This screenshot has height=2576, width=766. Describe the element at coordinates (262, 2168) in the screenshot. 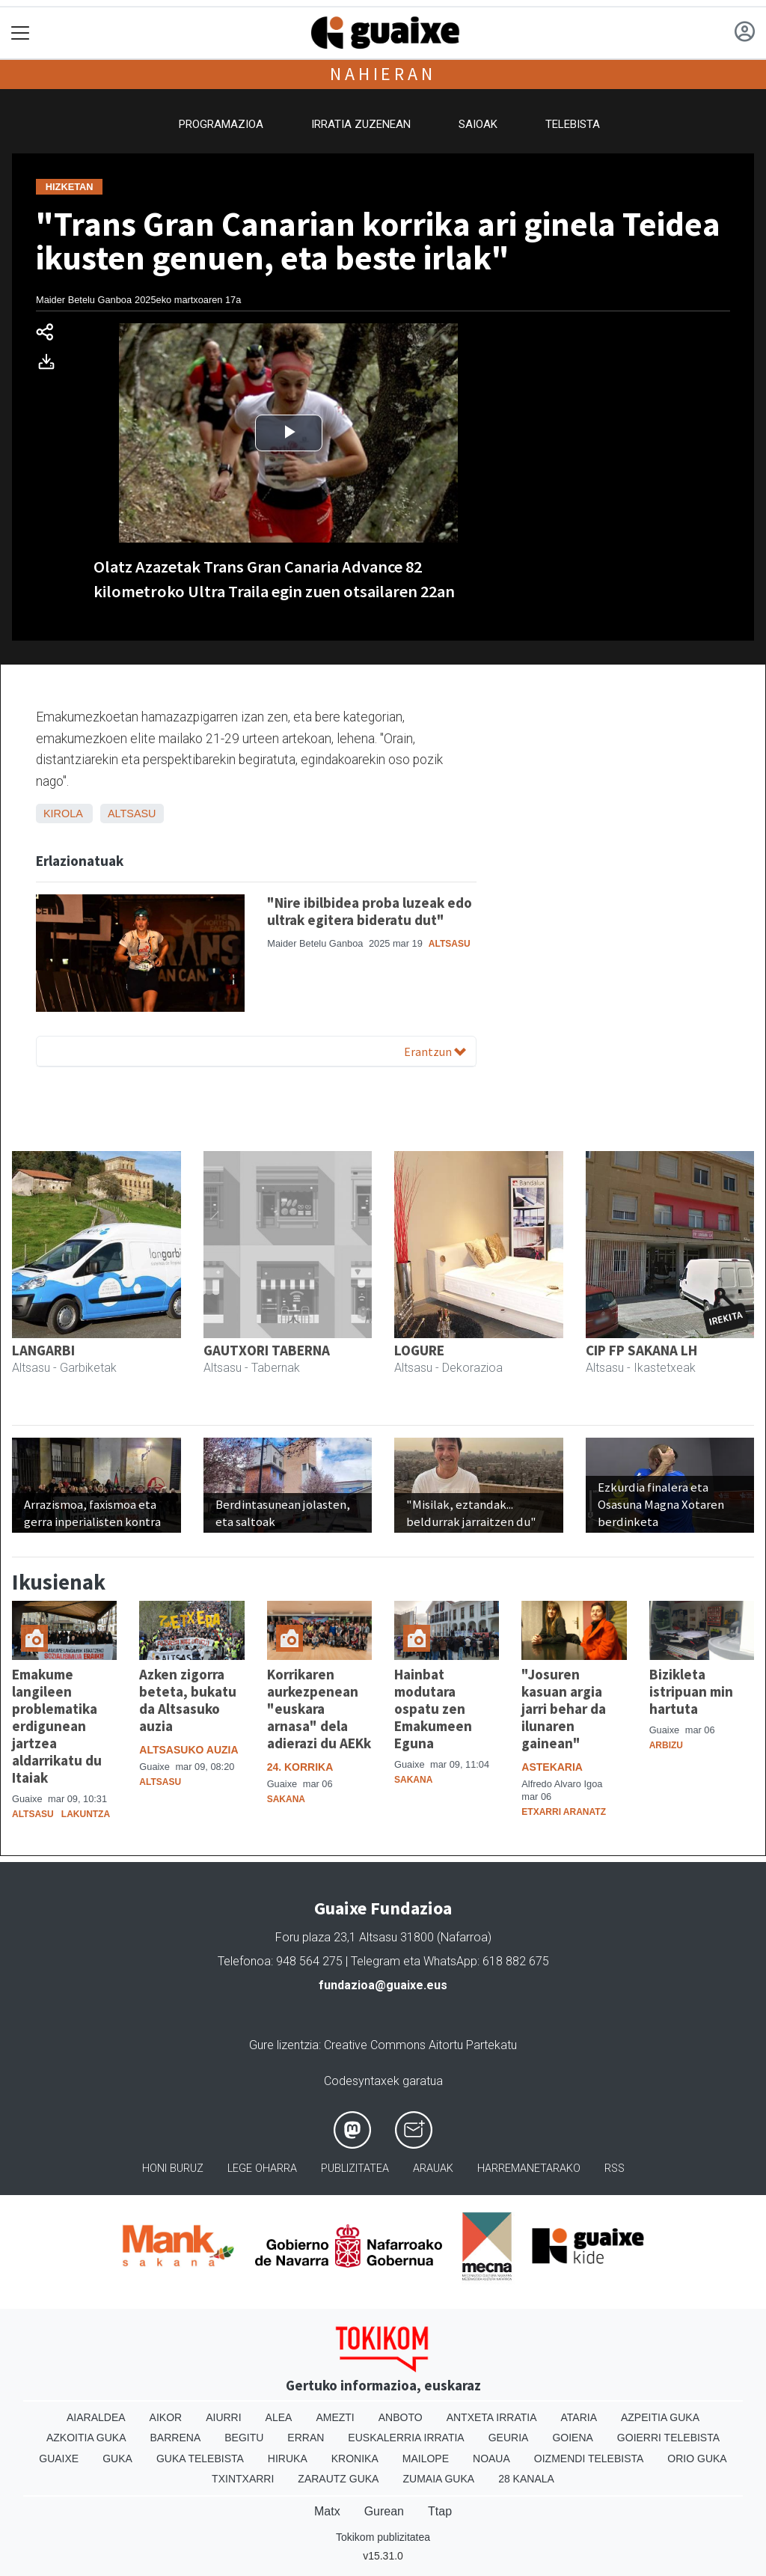

I see `Lege oharra` at that location.